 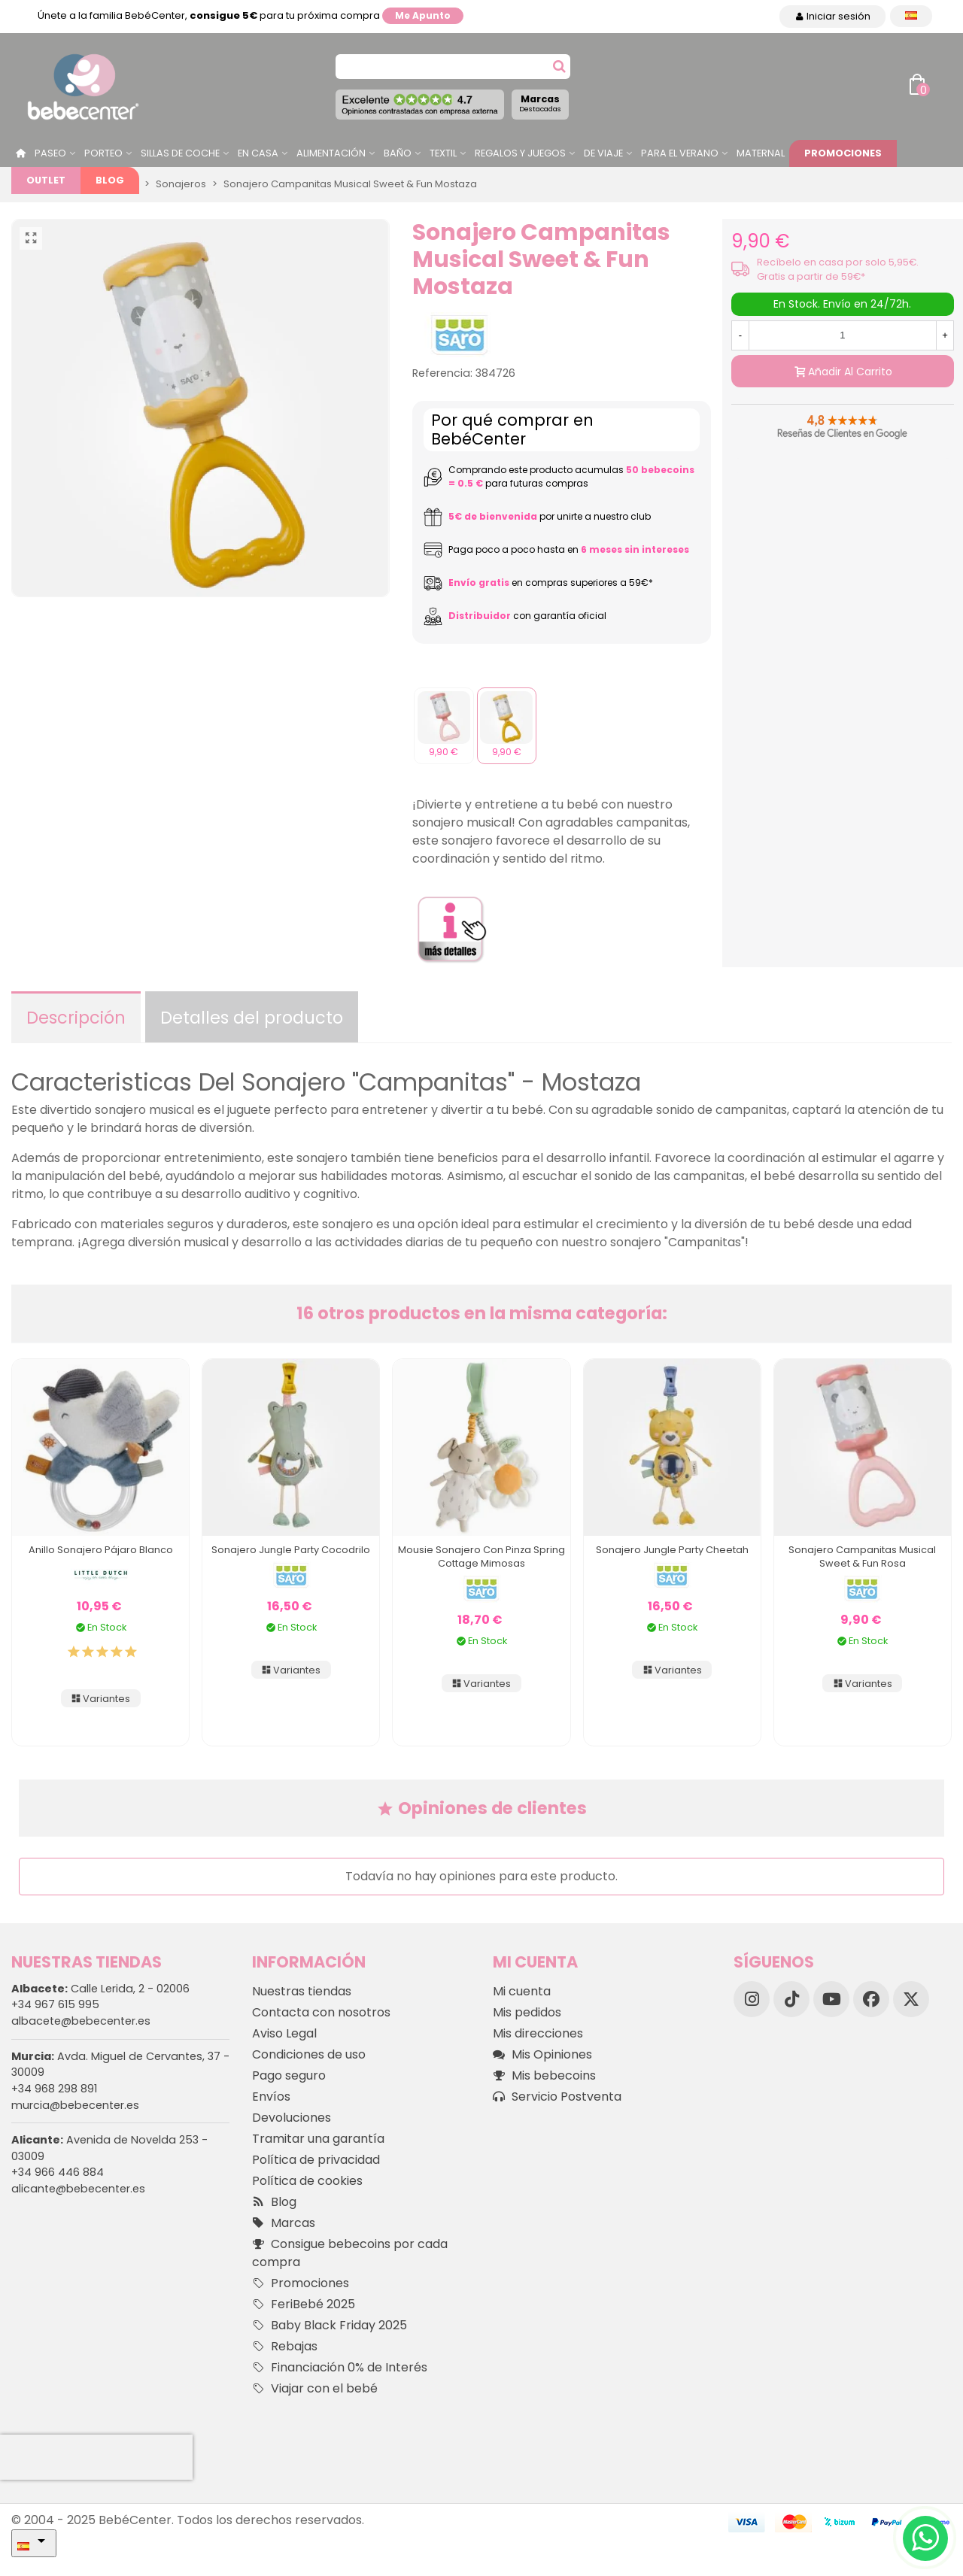 I want to click on Pago seguro, so click(x=289, y=2075).